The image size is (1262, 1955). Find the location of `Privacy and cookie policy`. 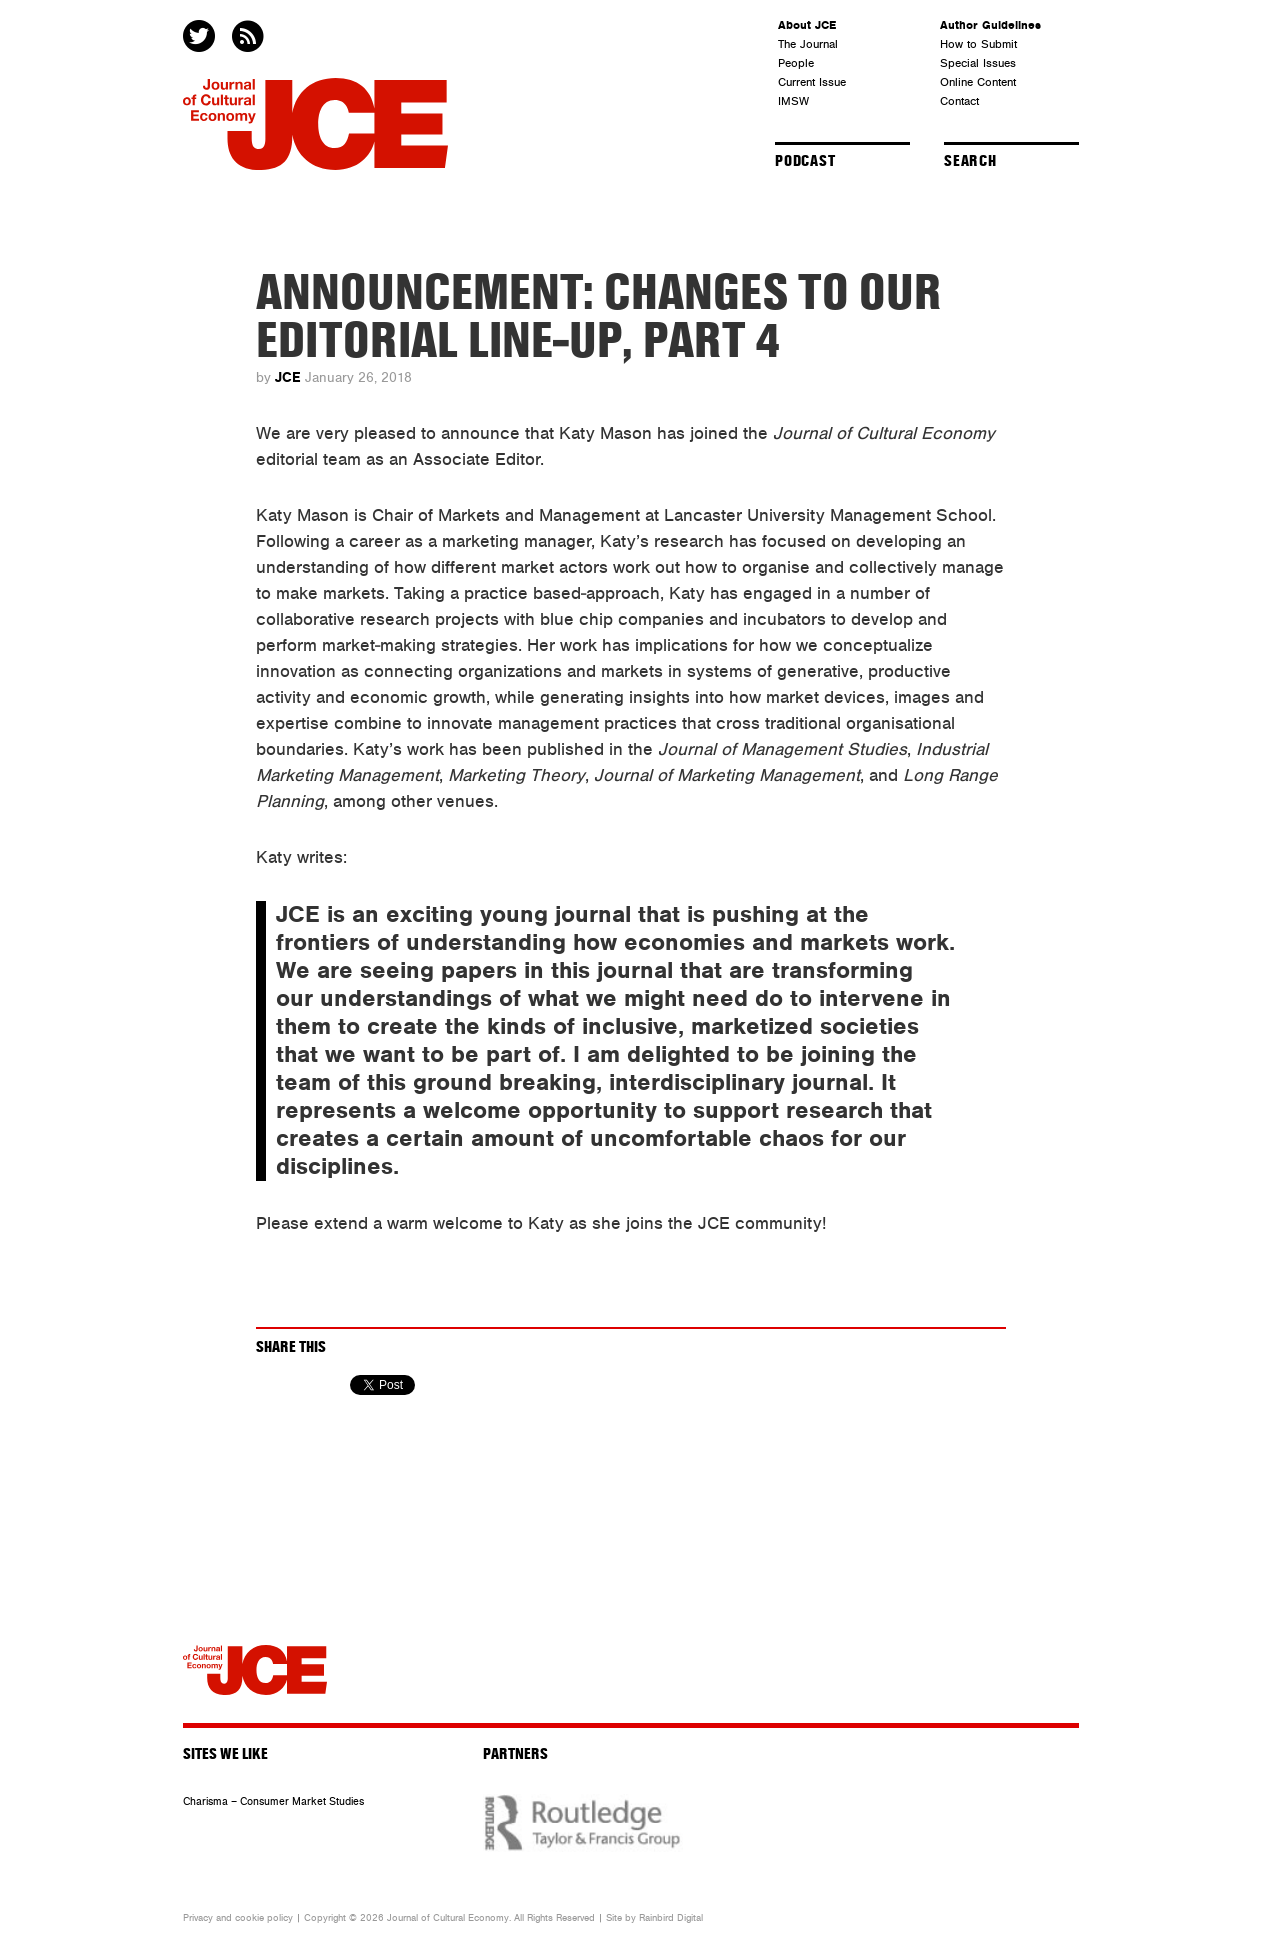

Privacy and cookie policy is located at coordinates (238, 1918).